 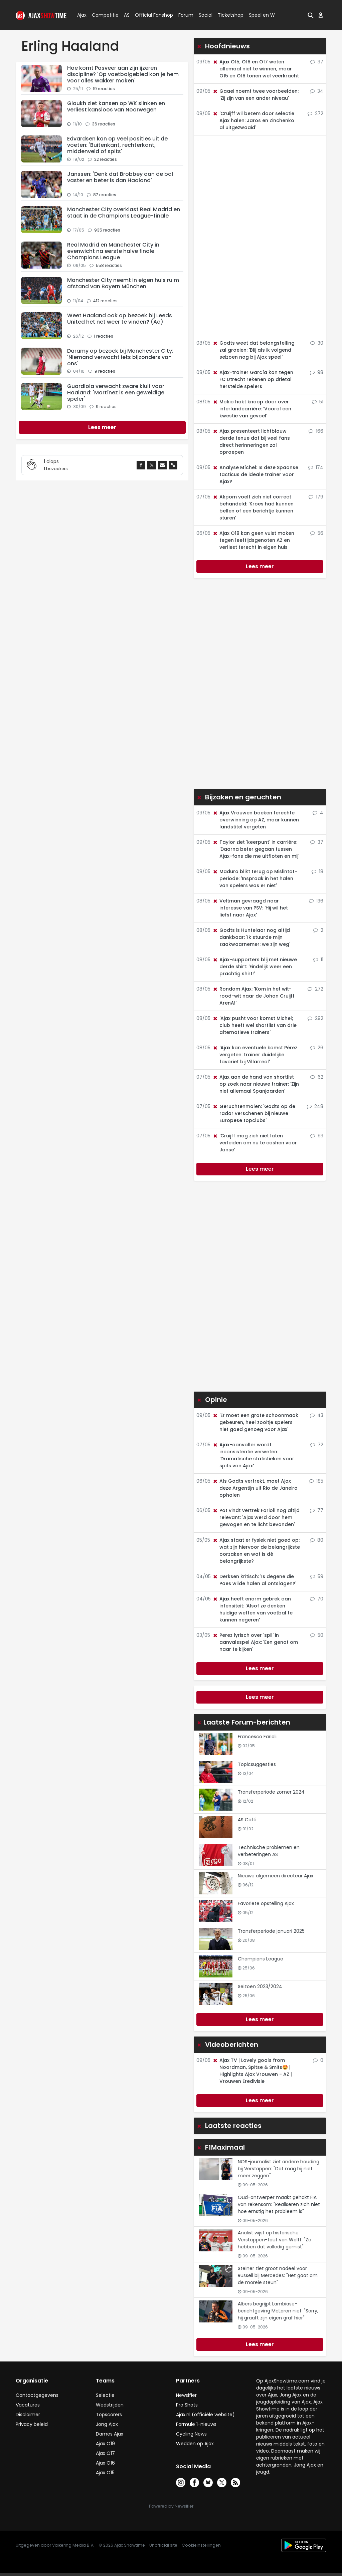 I want to click on Ajax TV | Lovely goals from Noordman, Spitse & Smits🤩 | Highlights Ajax Vrouwen - AZ | Vrouwen Eredivisie, so click(x=252, y=2071).